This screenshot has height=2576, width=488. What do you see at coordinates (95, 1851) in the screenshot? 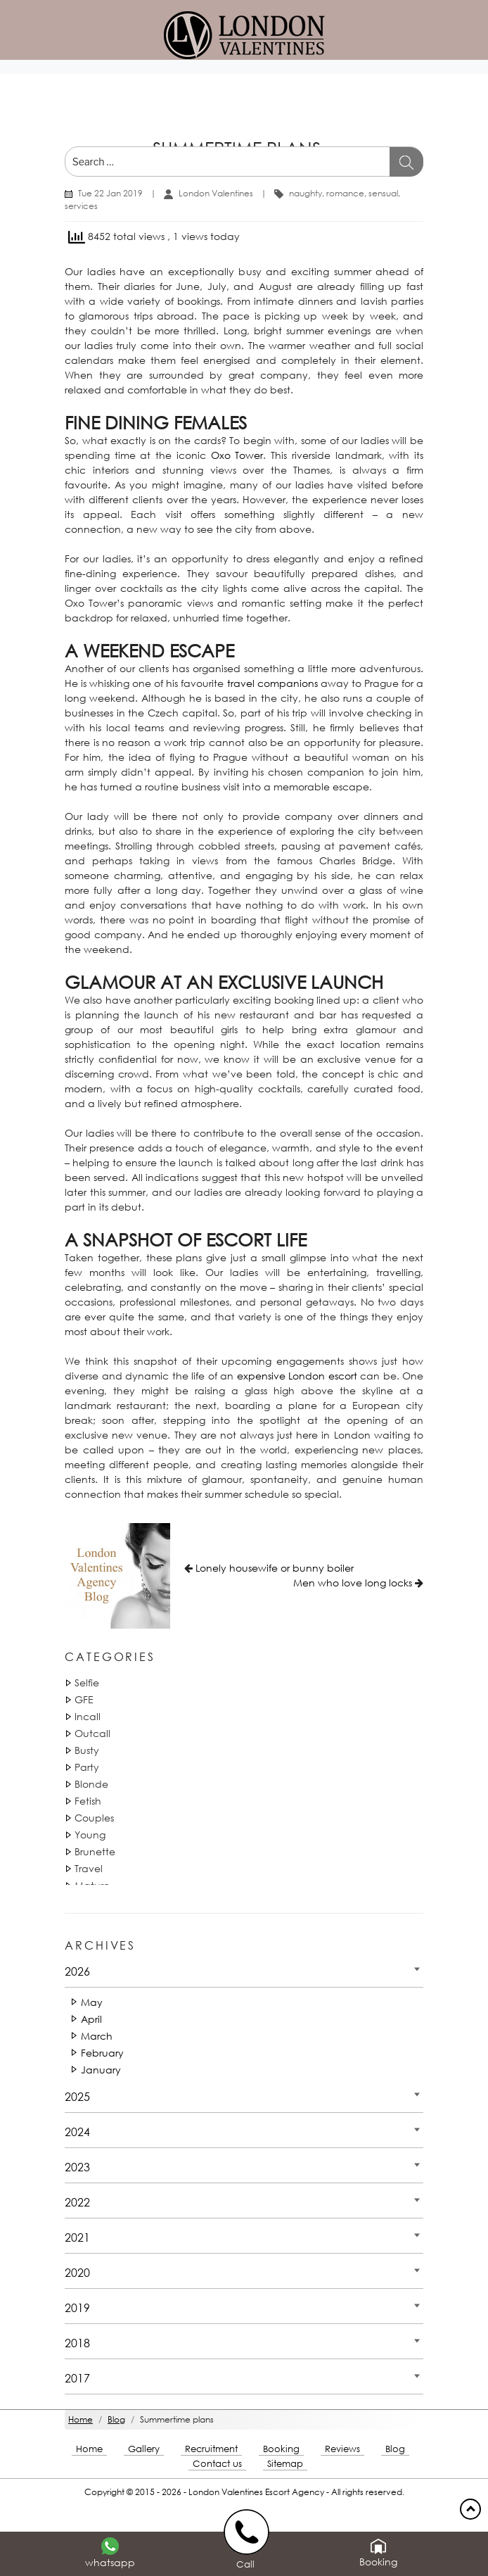
I see `Brunette` at bounding box center [95, 1851].